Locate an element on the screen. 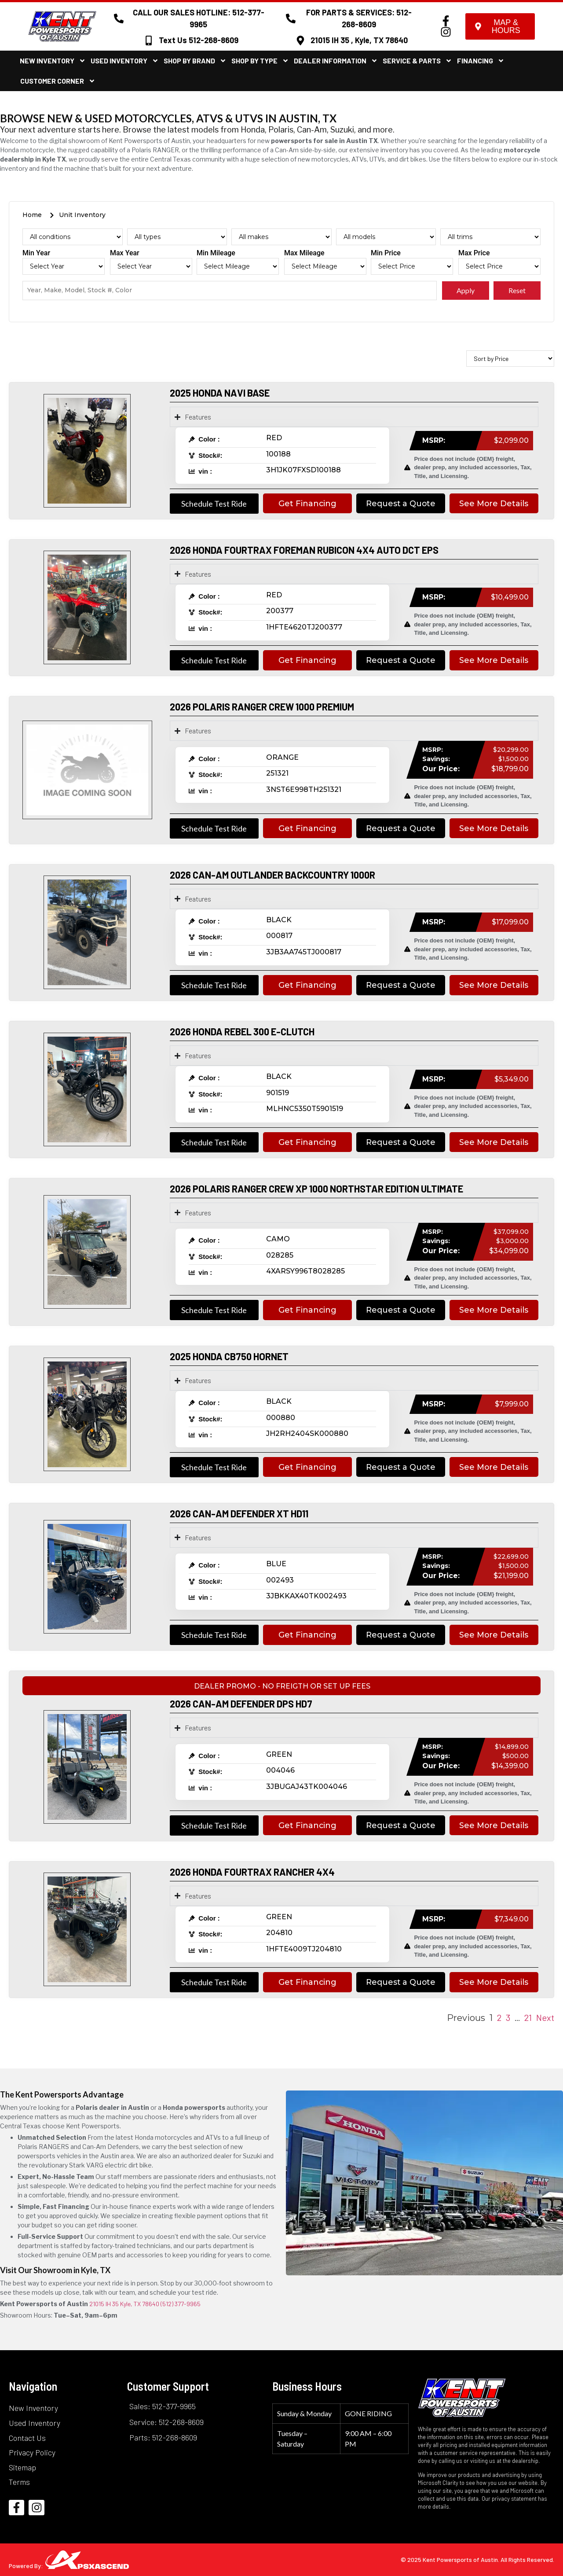  (512) 377-9965 is located at coordinates (181, 2303).